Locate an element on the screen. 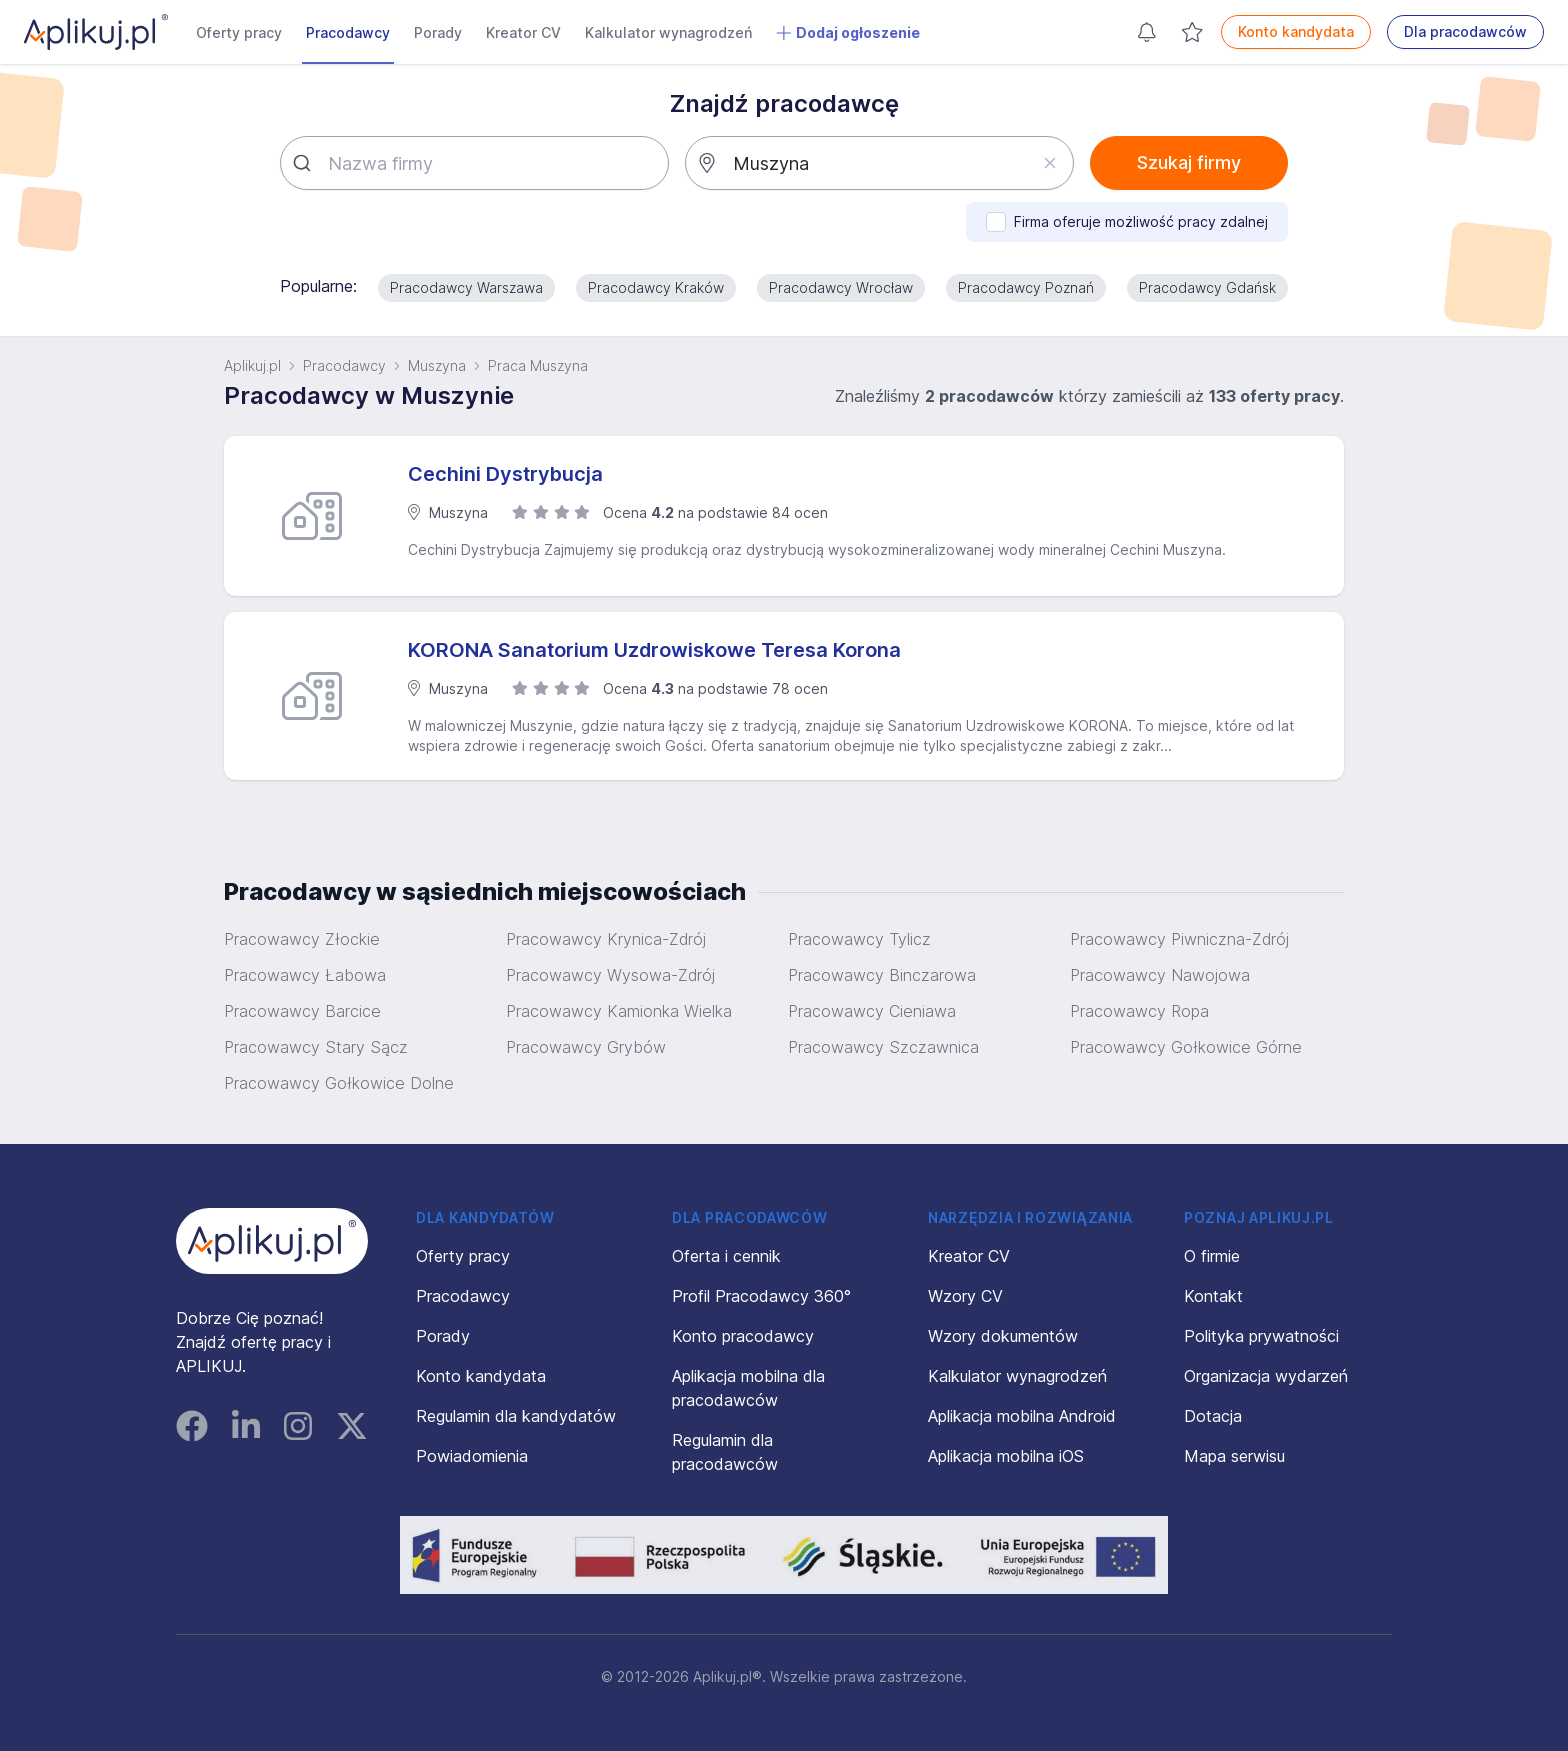 The height and width of the screenshot is (1751, 1568). Profil Pracodawcy 360° is located at coordinates (761, 1296).